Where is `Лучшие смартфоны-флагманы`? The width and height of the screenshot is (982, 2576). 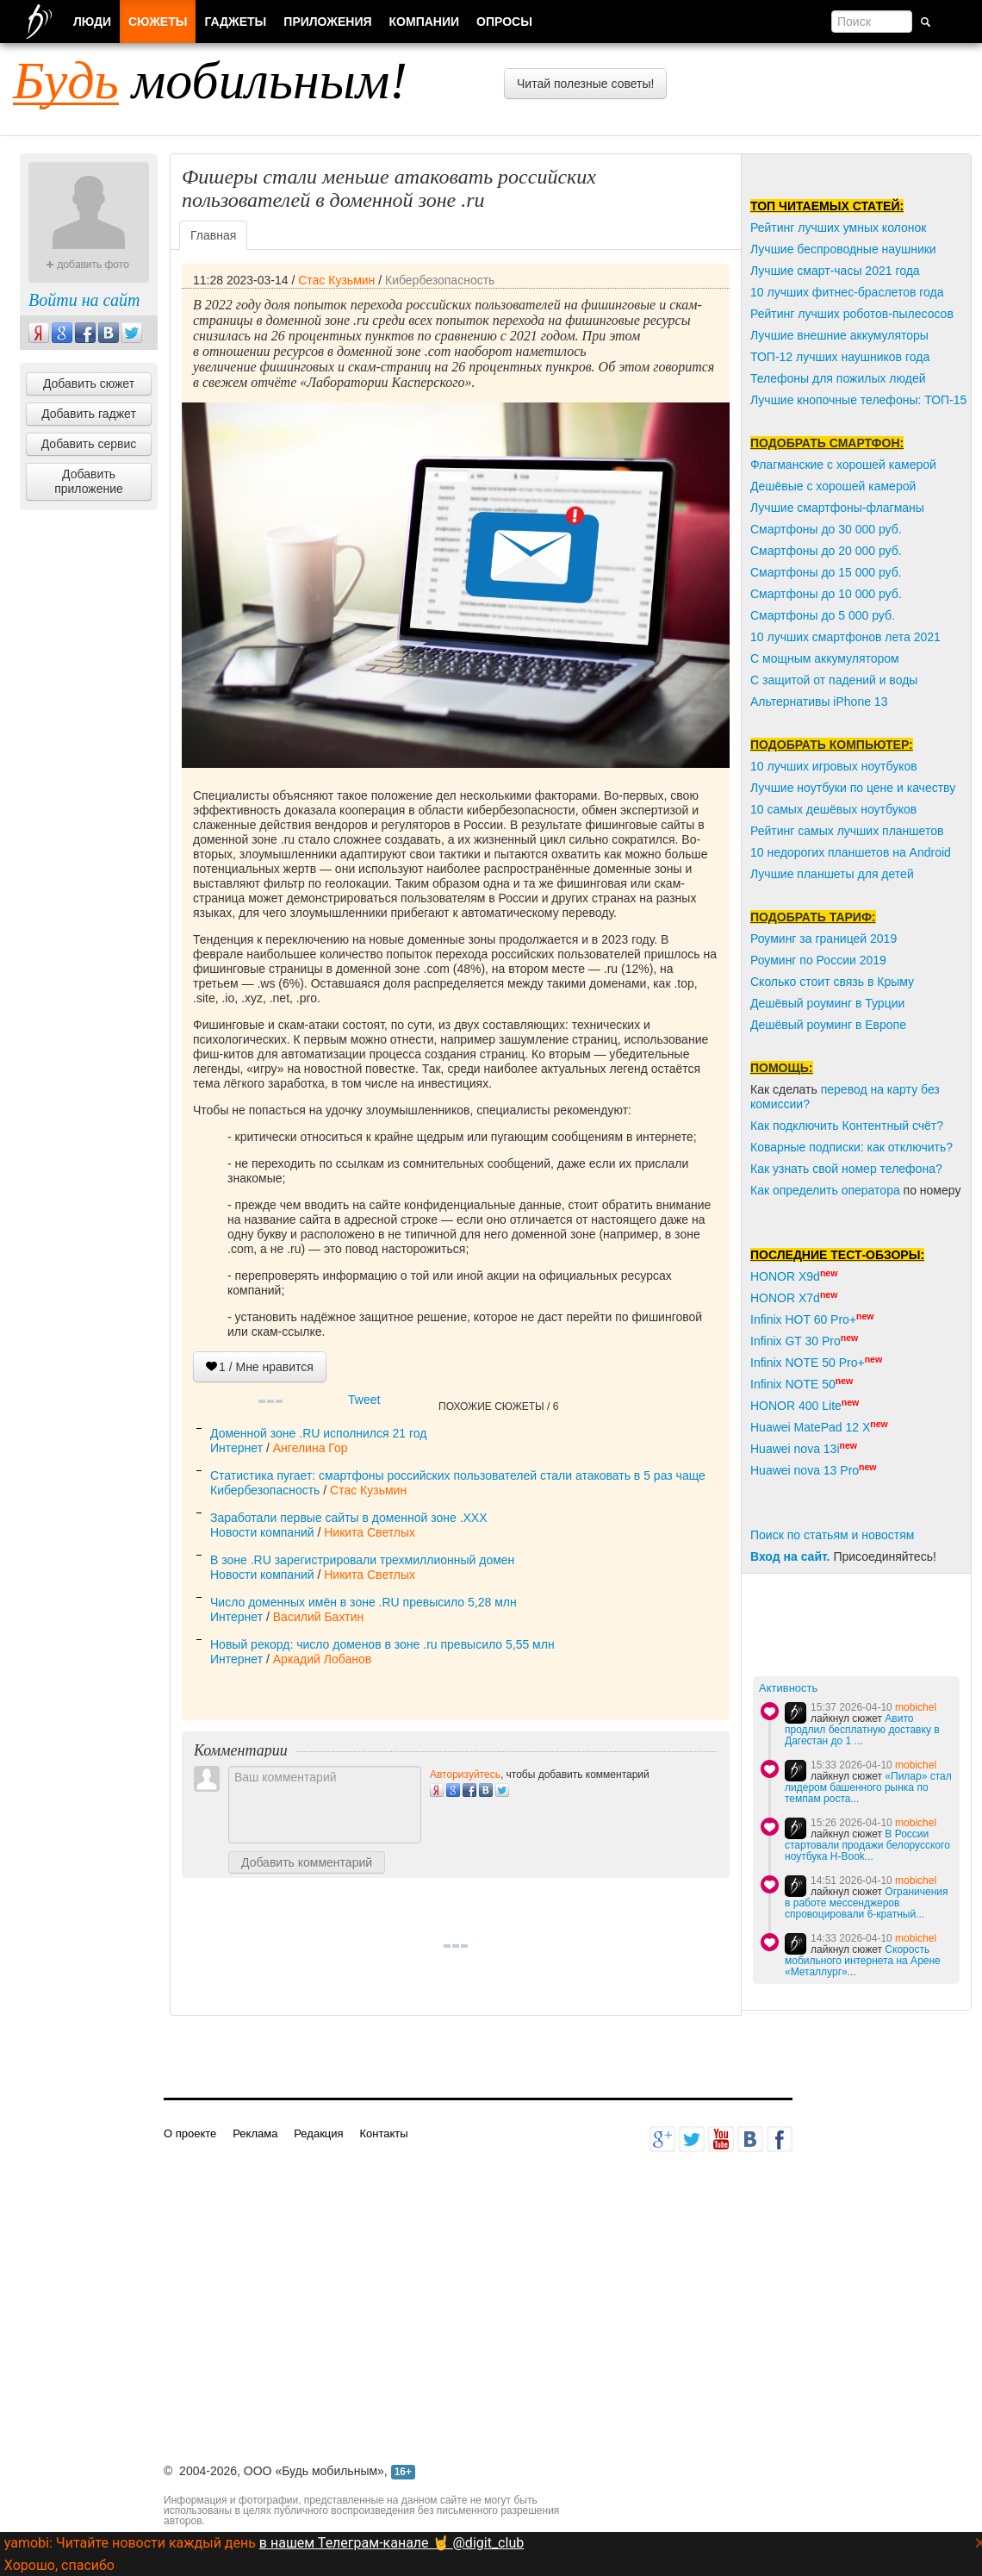 Лучшие смартфоны-флагманы is located at coordinates (837, 508).